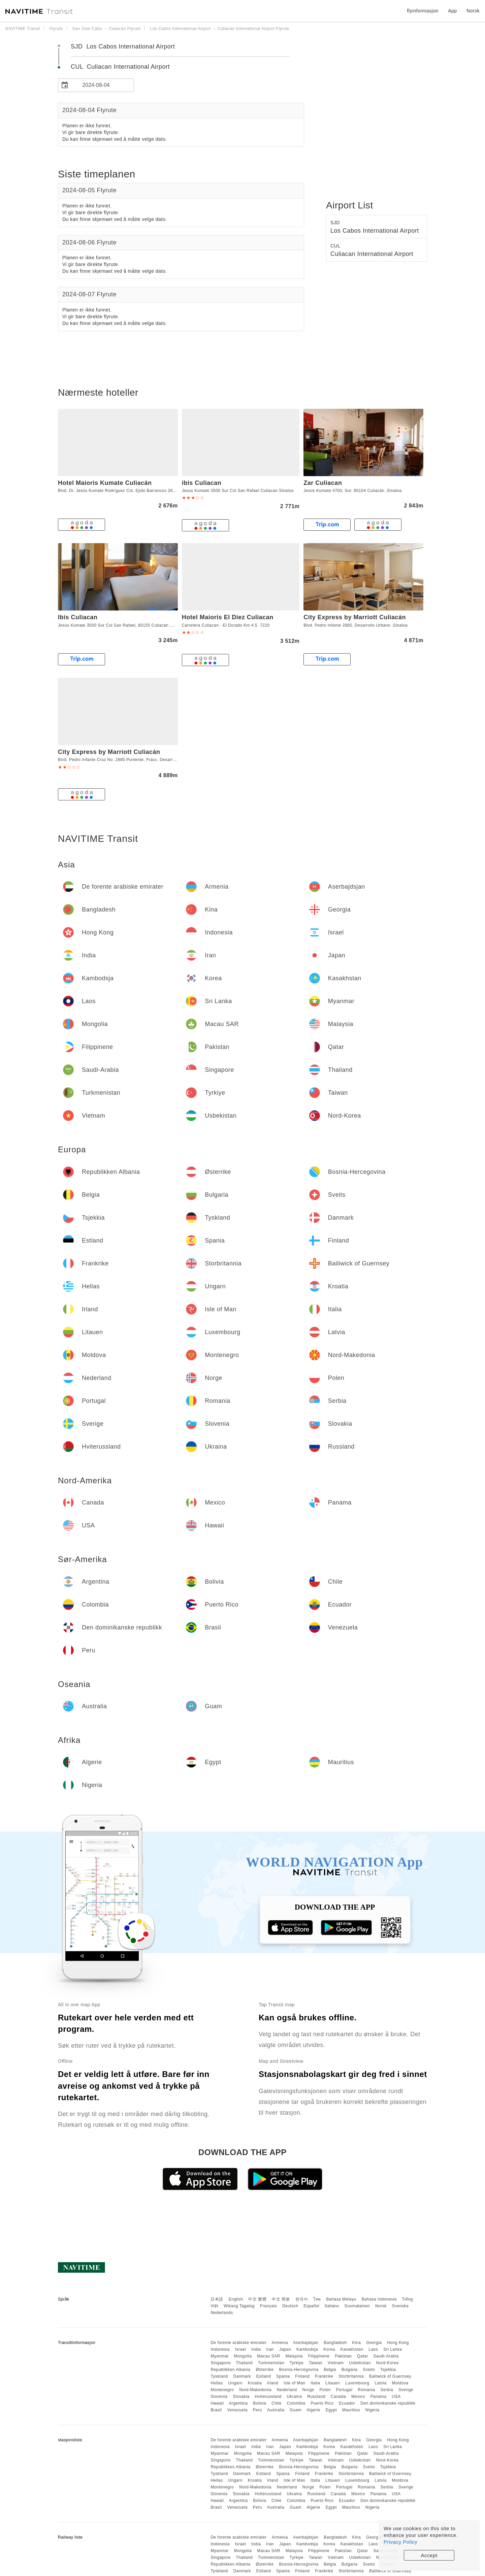 The width and height of the screenshot is (485, 2576). What do you see at coordinates (240, 2349) in the screenshot?
I see `Israel` at bounding box center [240, 2349].